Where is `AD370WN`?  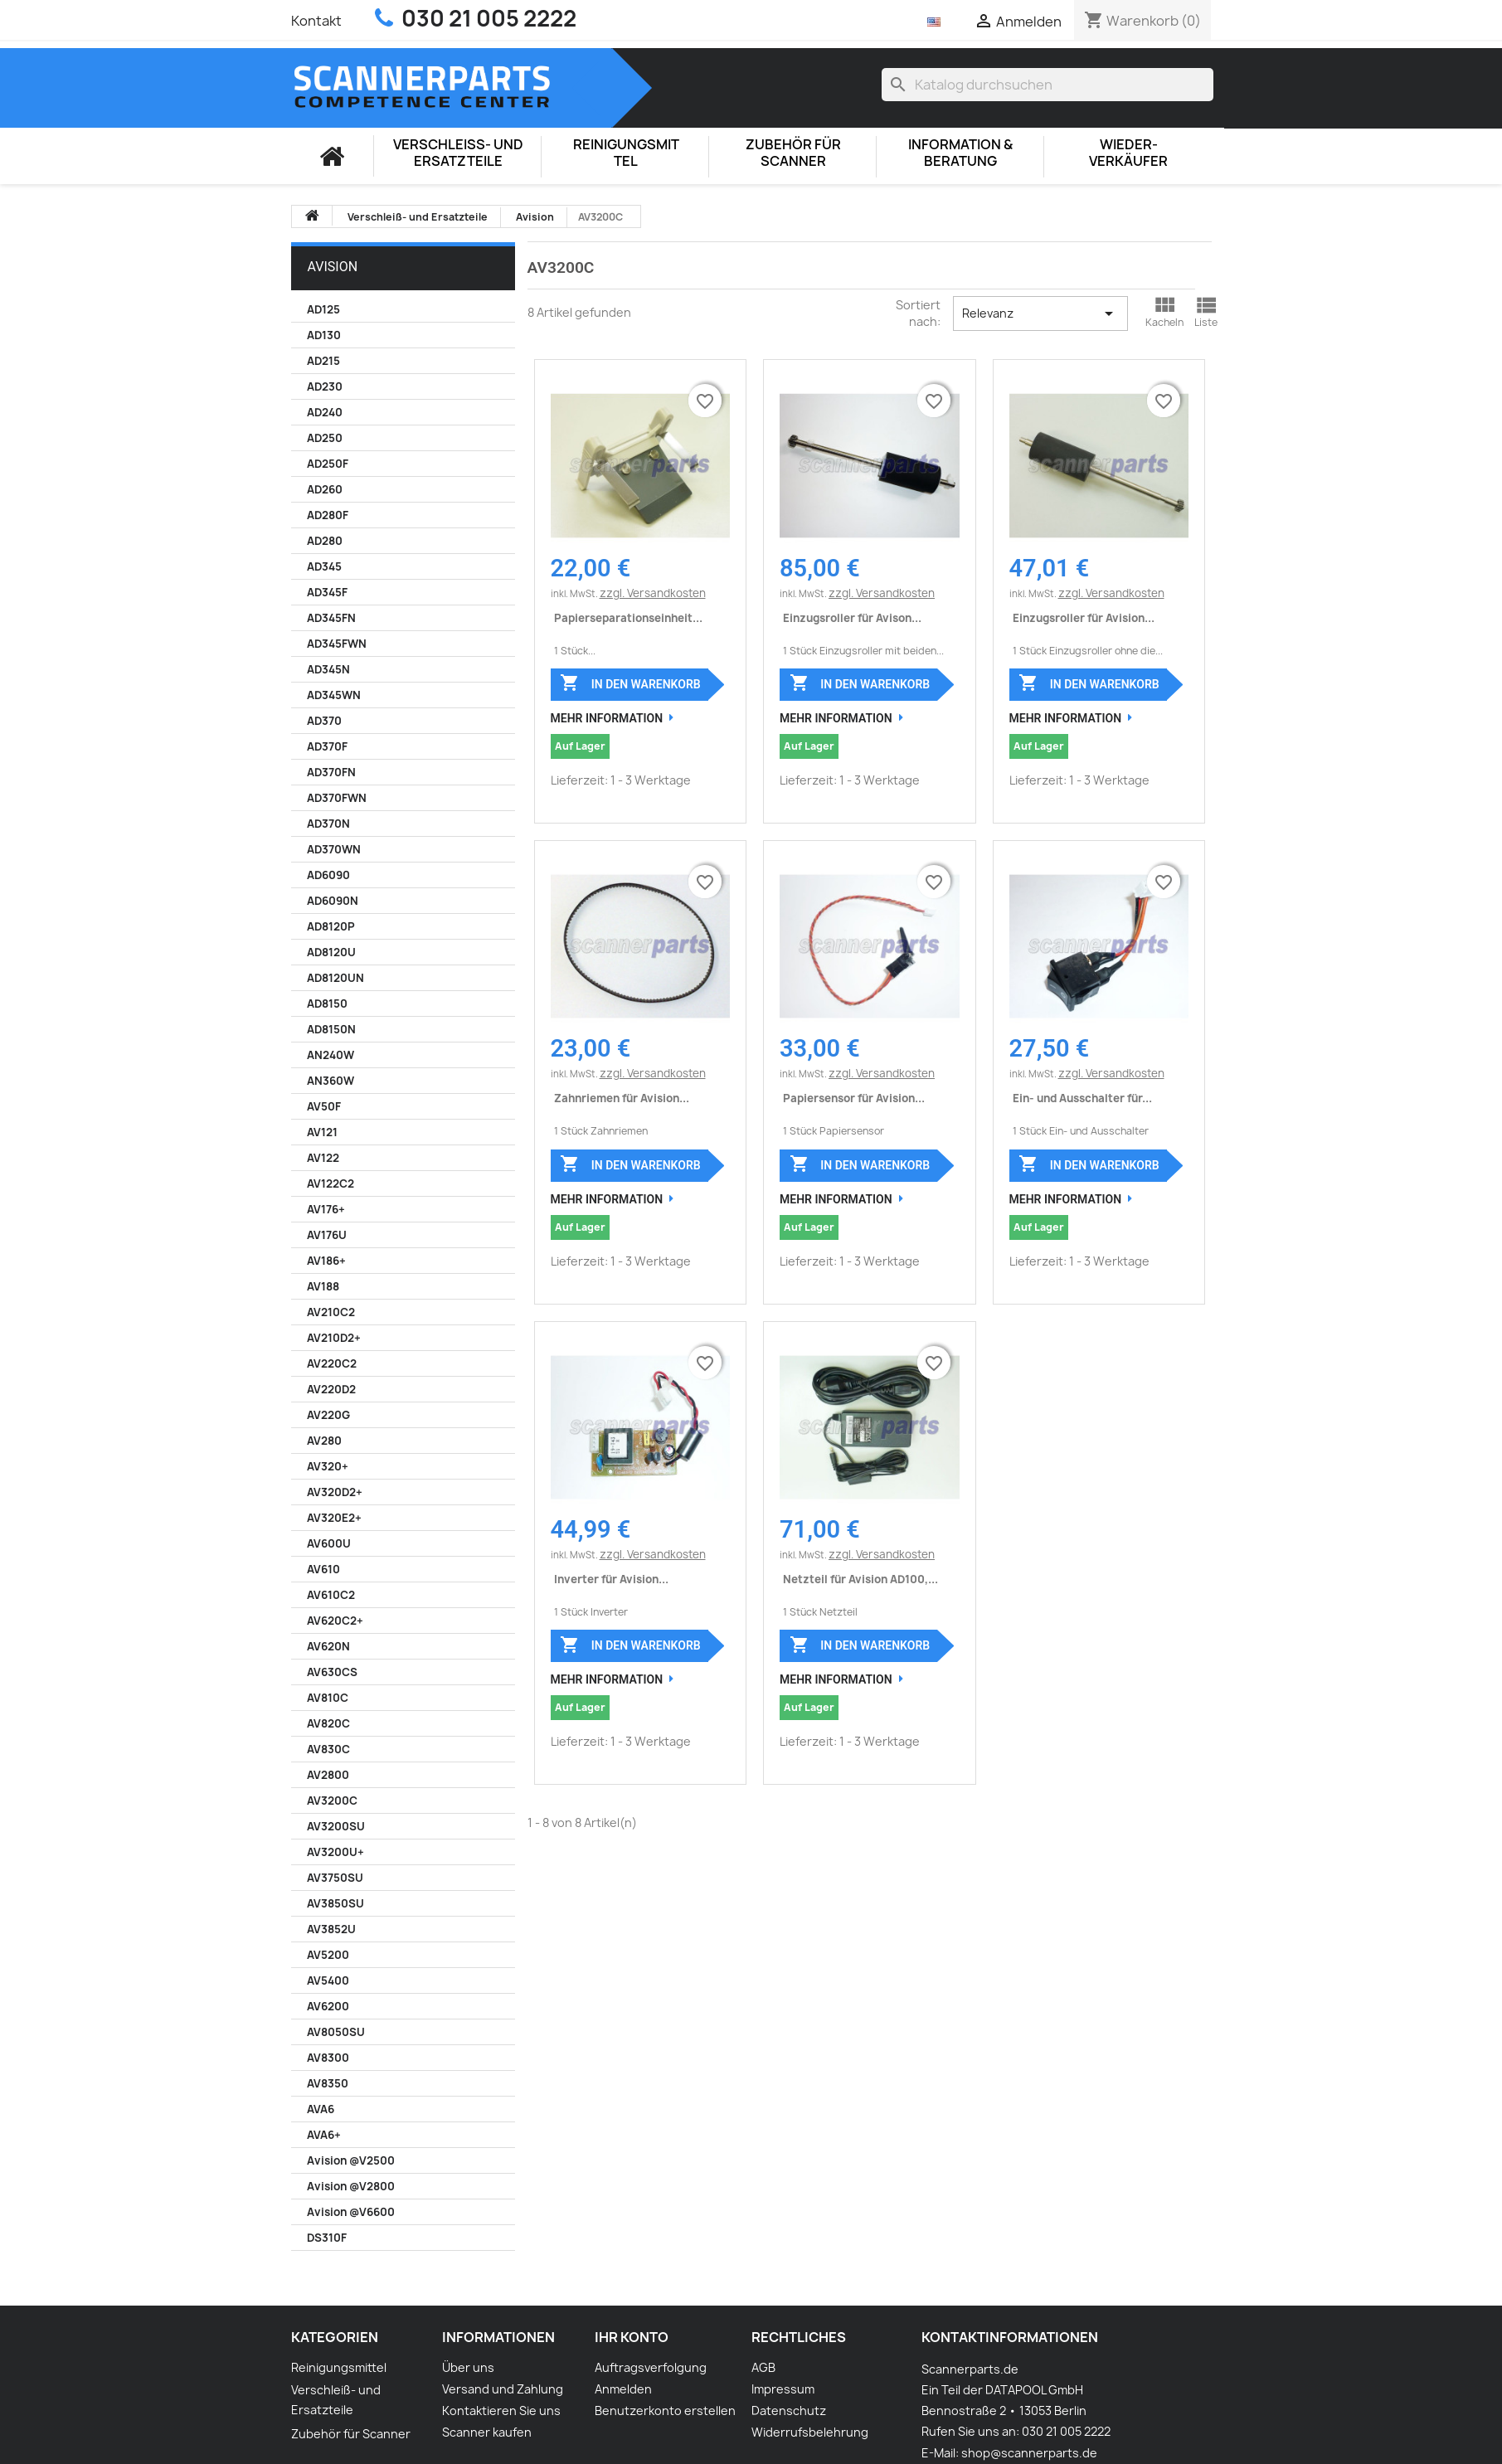 AD370WN is located at coordinates (334, 849).